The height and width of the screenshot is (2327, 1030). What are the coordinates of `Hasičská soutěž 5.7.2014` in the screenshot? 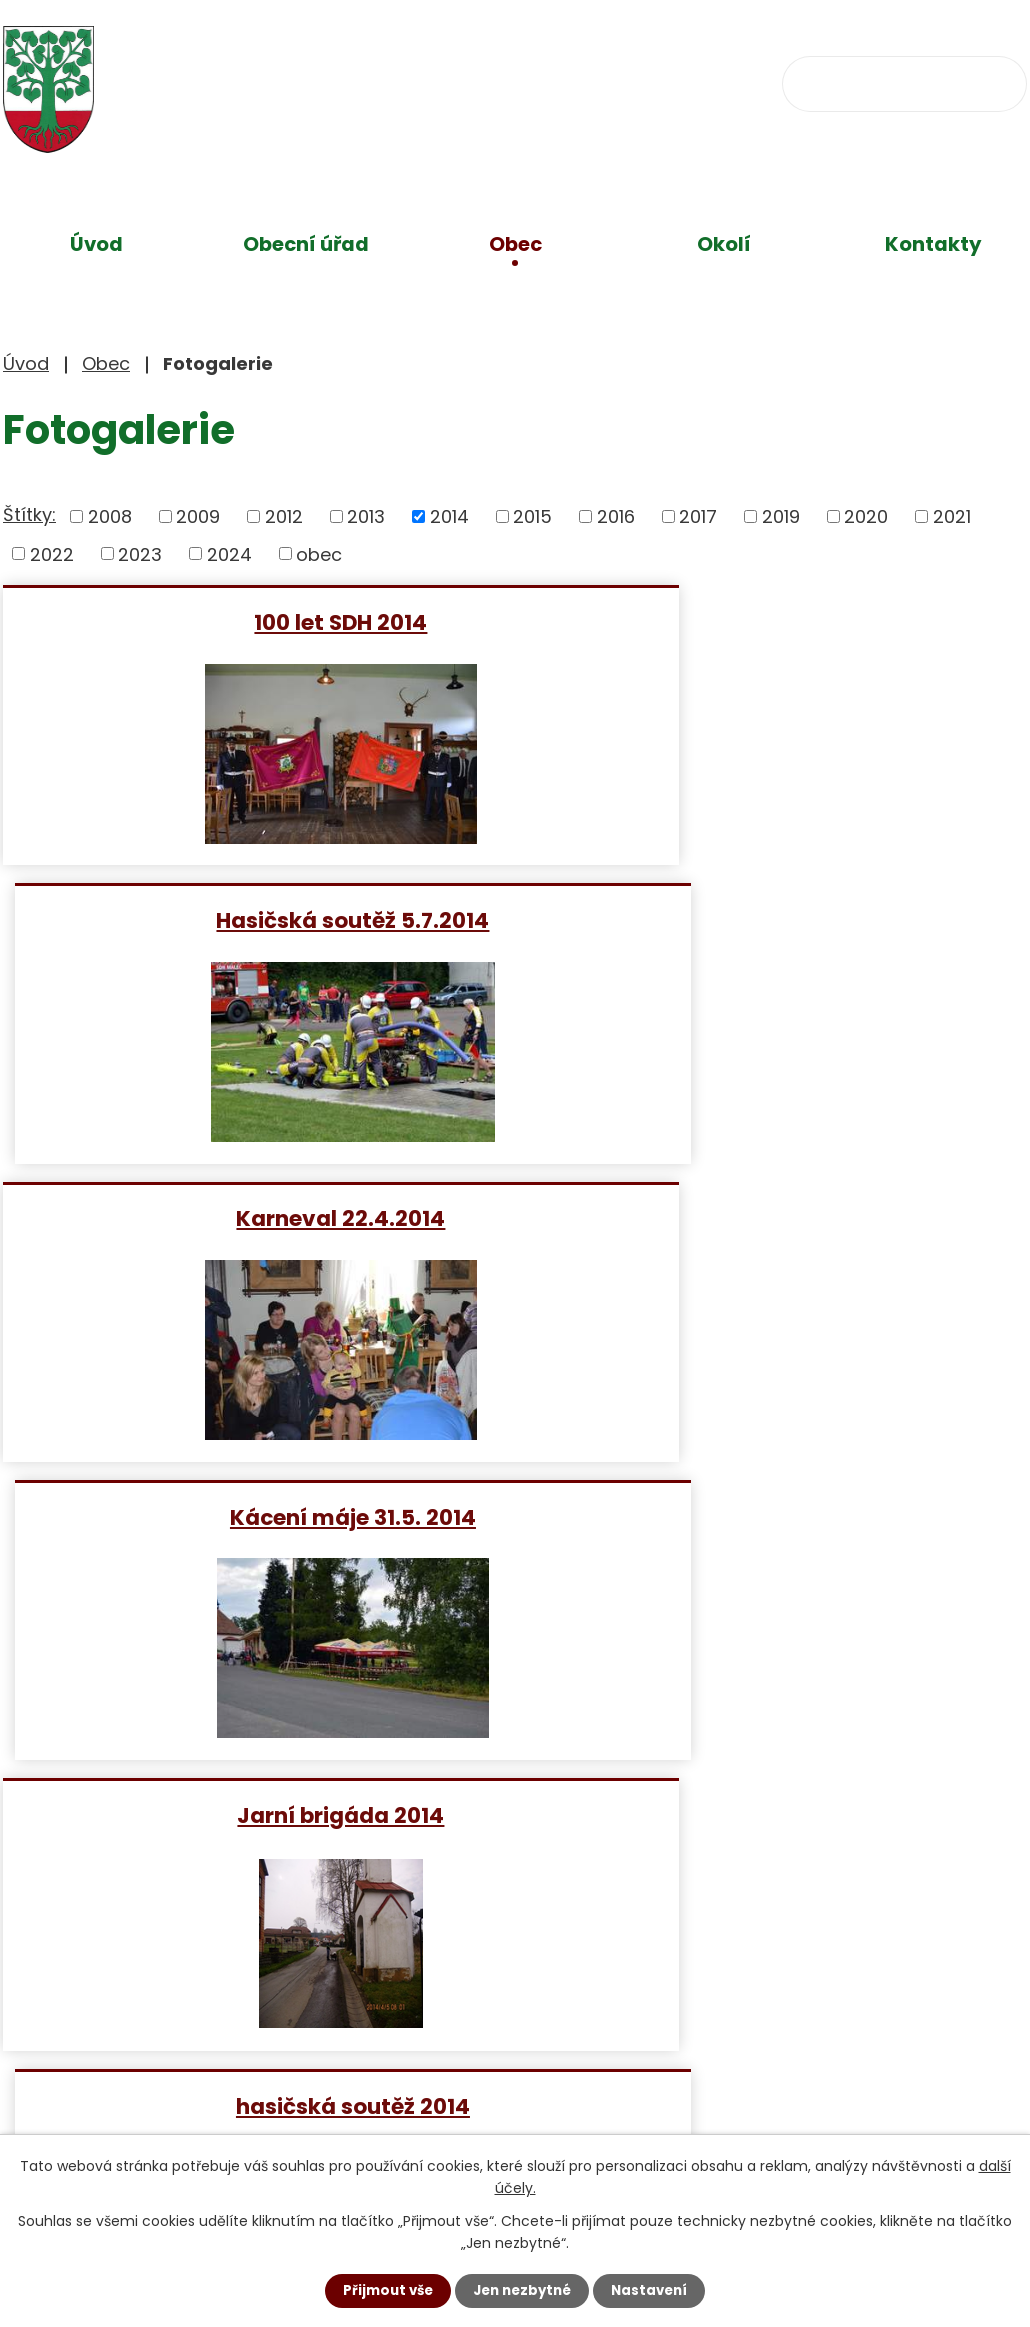 It's located at (775, 621).